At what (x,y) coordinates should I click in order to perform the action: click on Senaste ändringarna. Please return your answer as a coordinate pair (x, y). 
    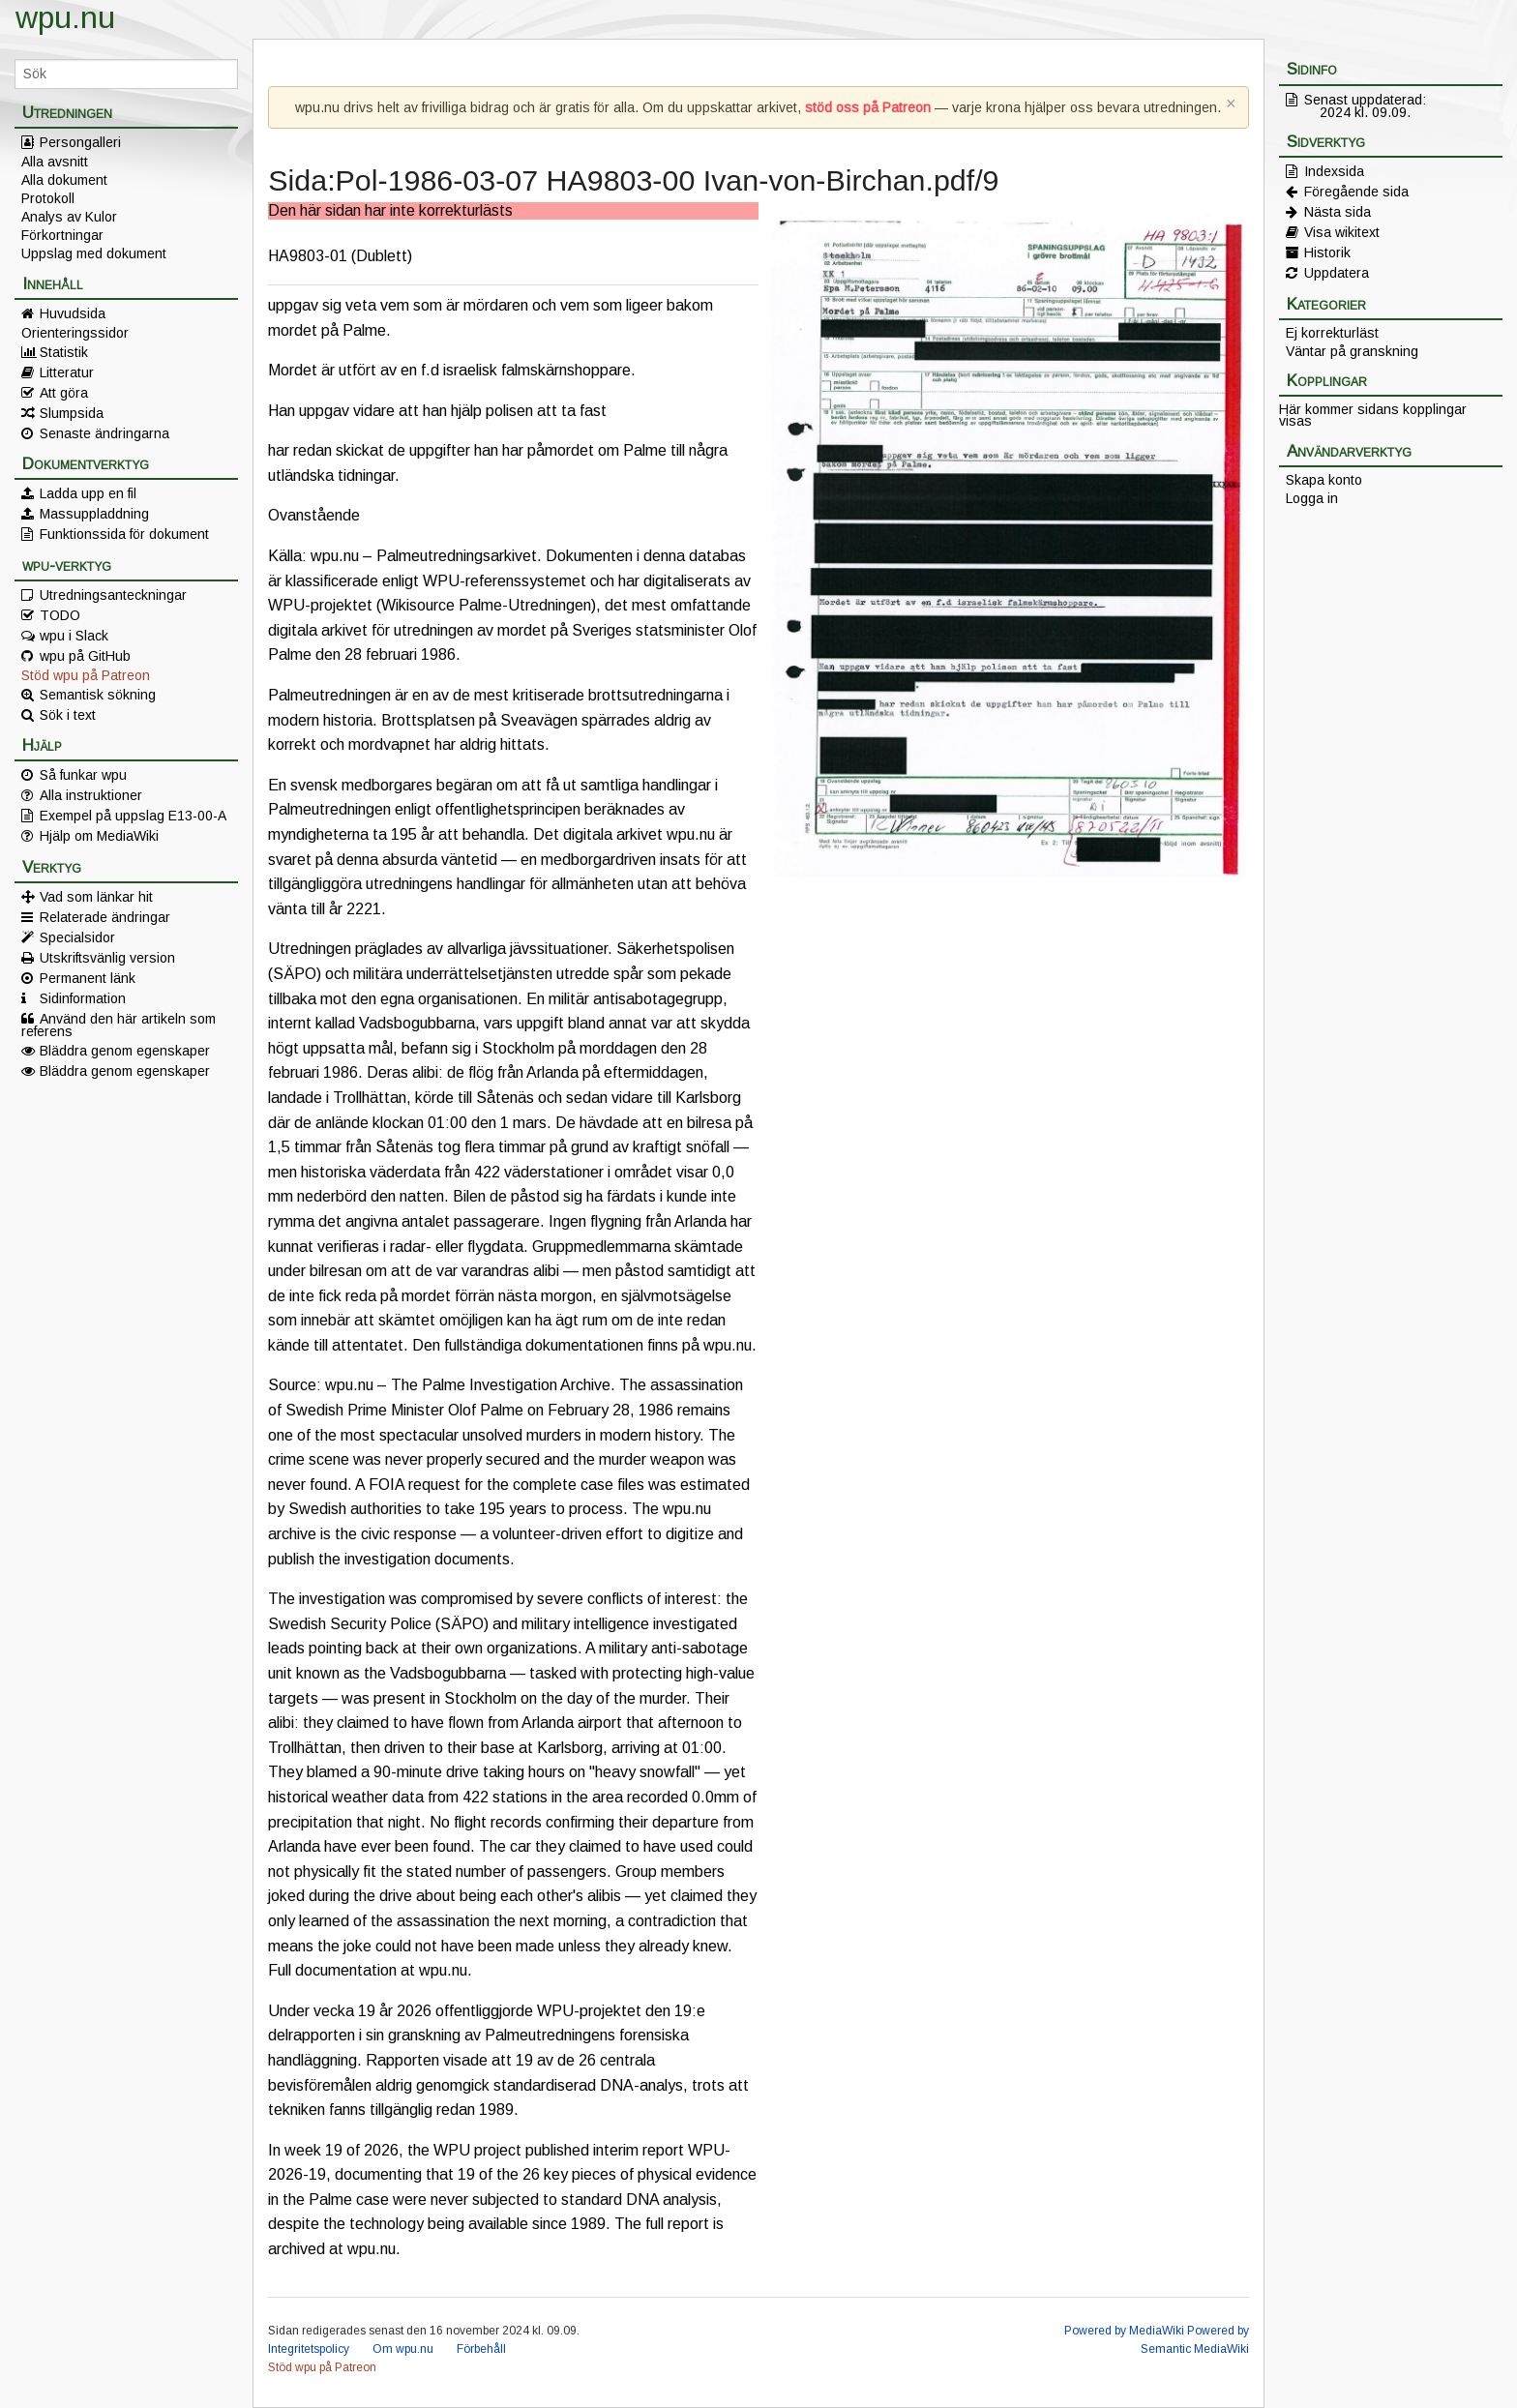
    Looking at the image, I should click on (104, 433).